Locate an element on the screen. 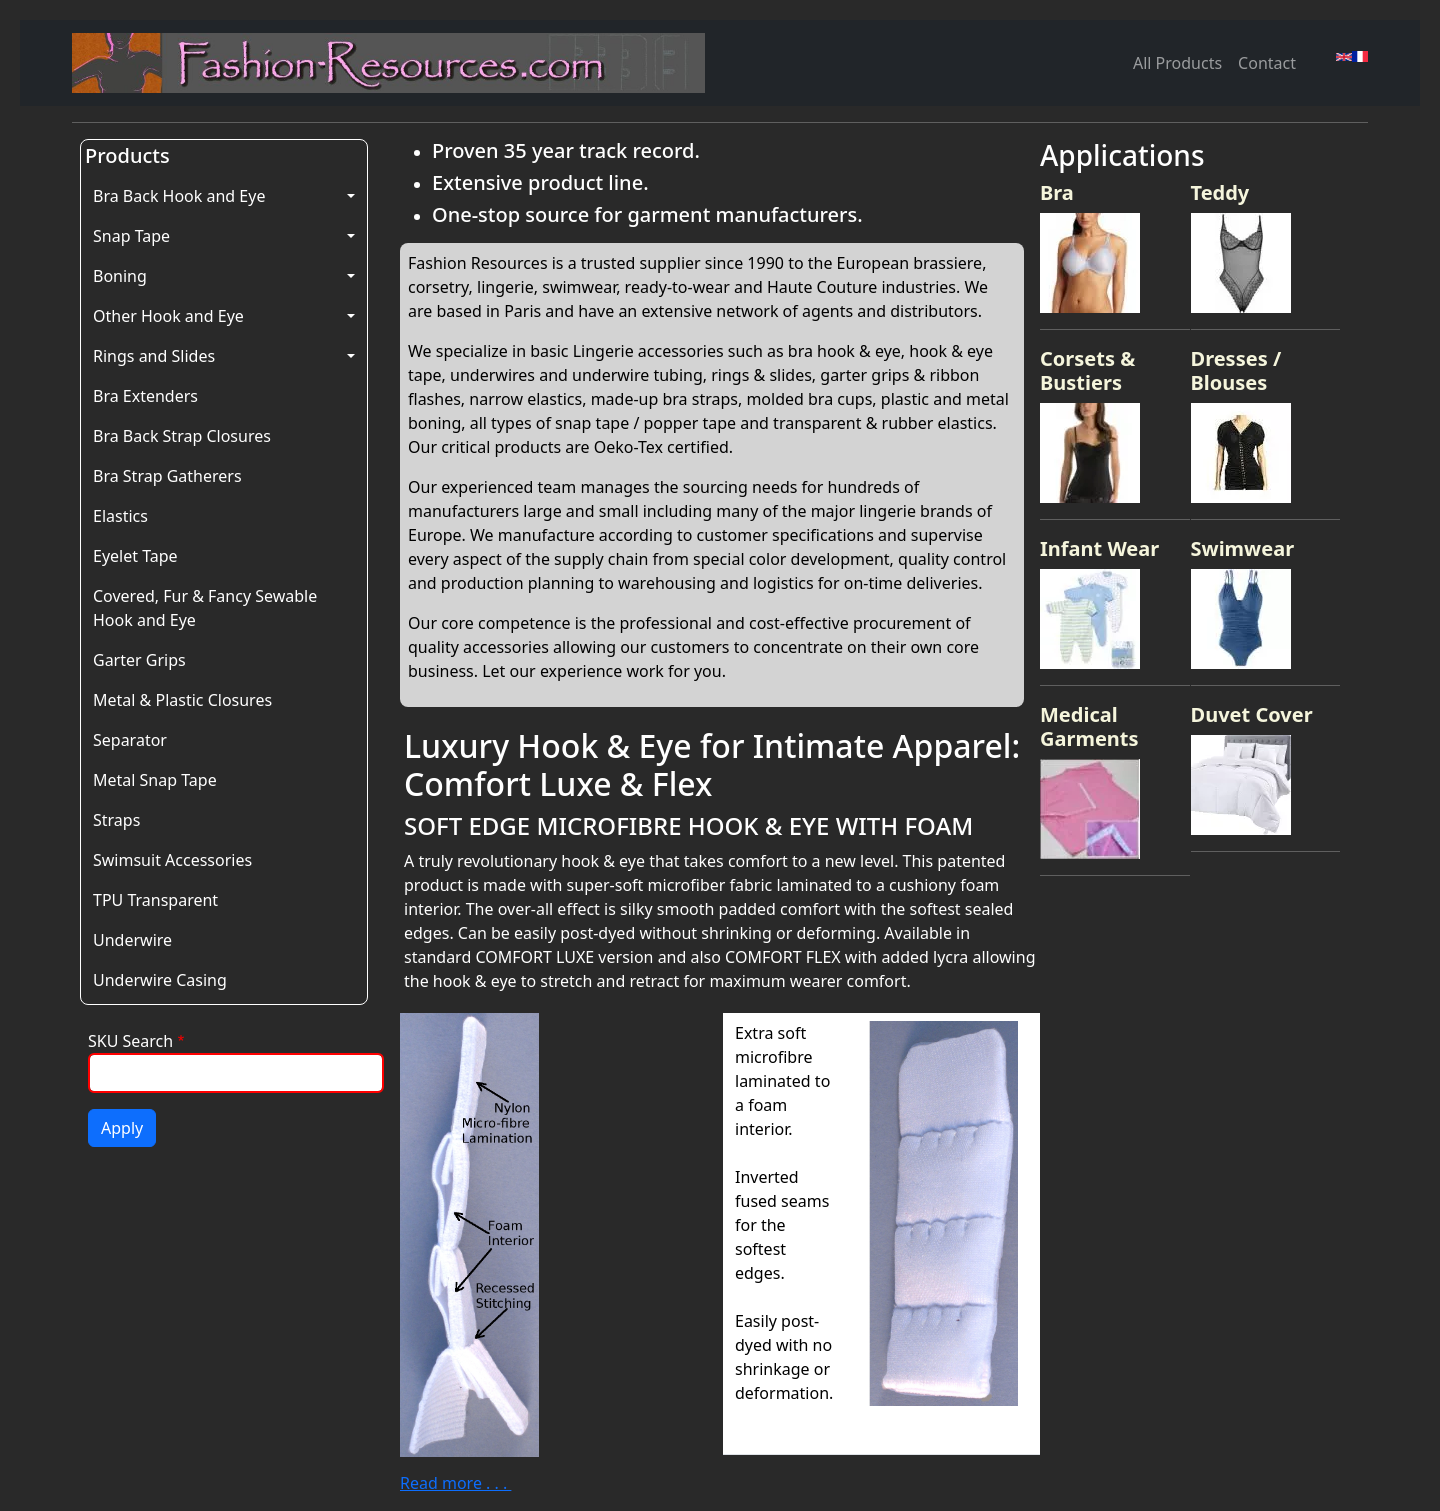 The height and width of the screenshot is (1511, 1440). Teddy is located at coordinates (1220, 192).